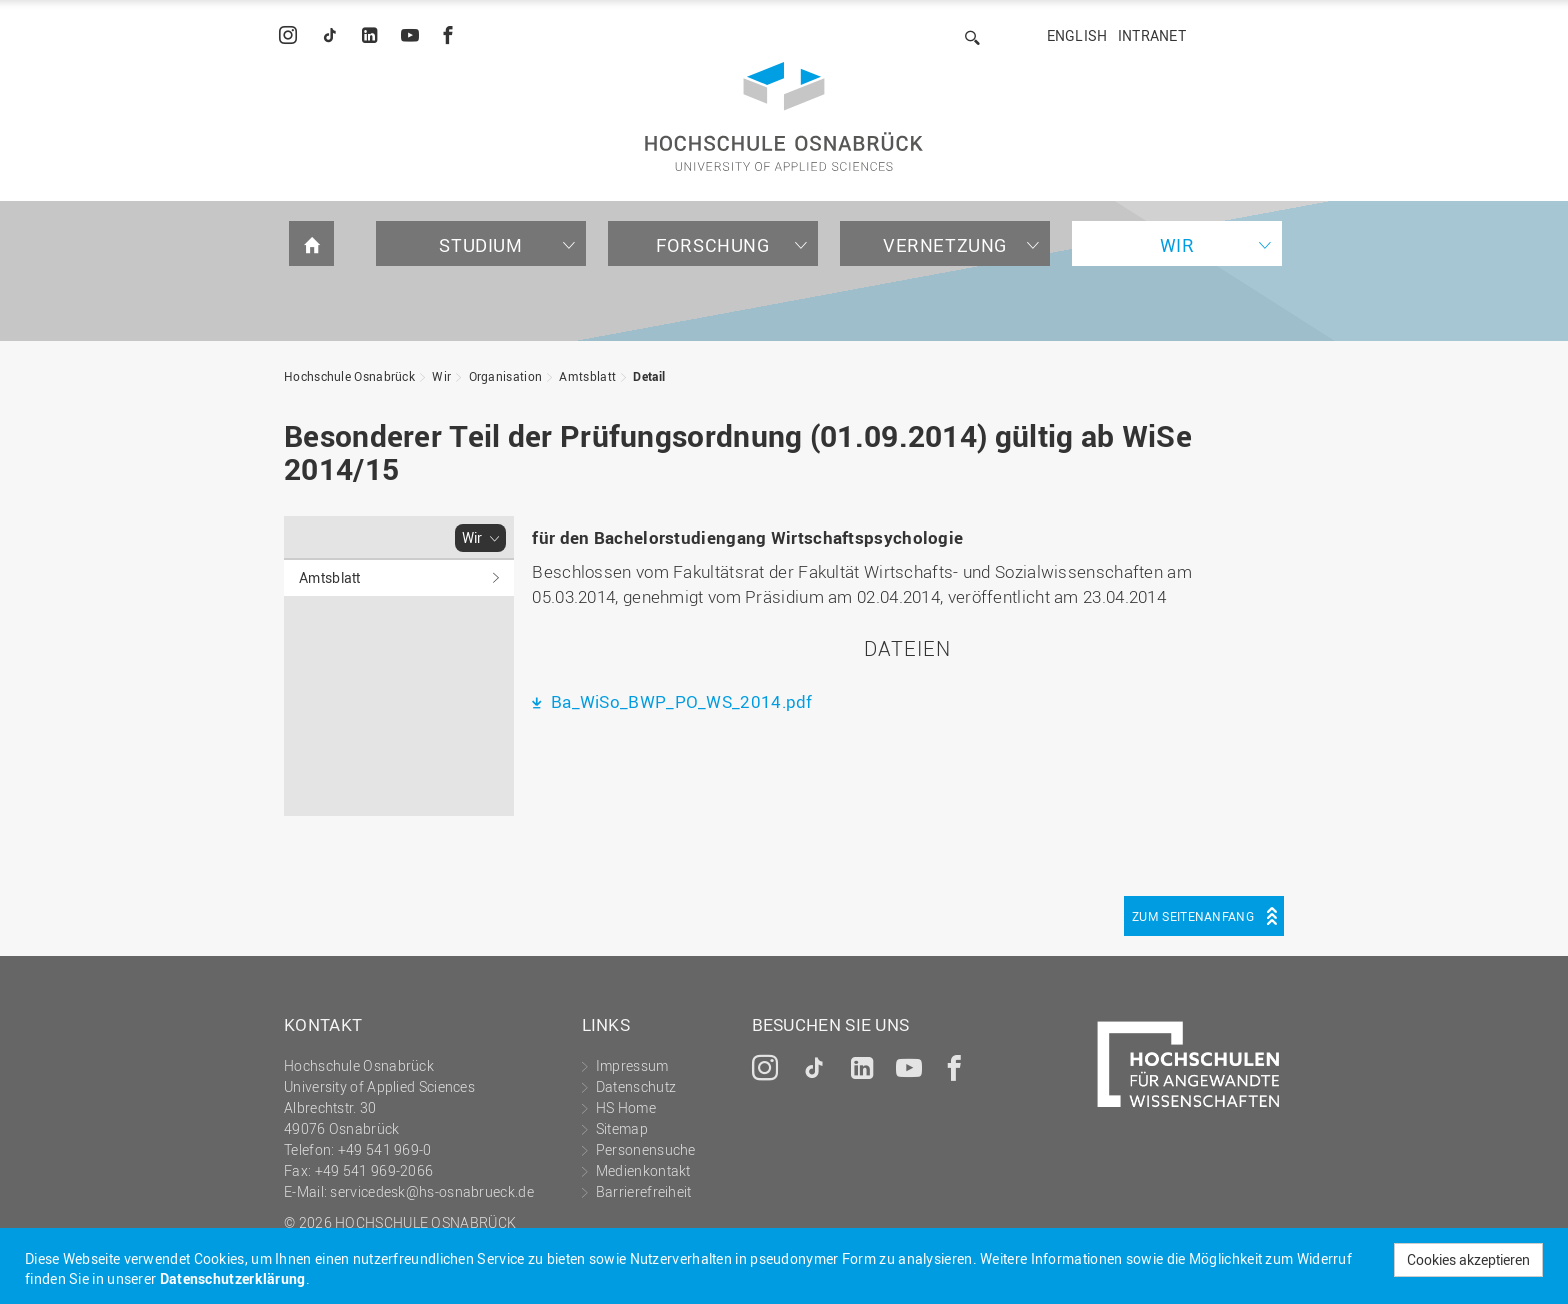 This screenshot has height=1304, width=1568. Describe the element at coordinates (632, 1065) in the screenshot. I see `Impressum` at that location.